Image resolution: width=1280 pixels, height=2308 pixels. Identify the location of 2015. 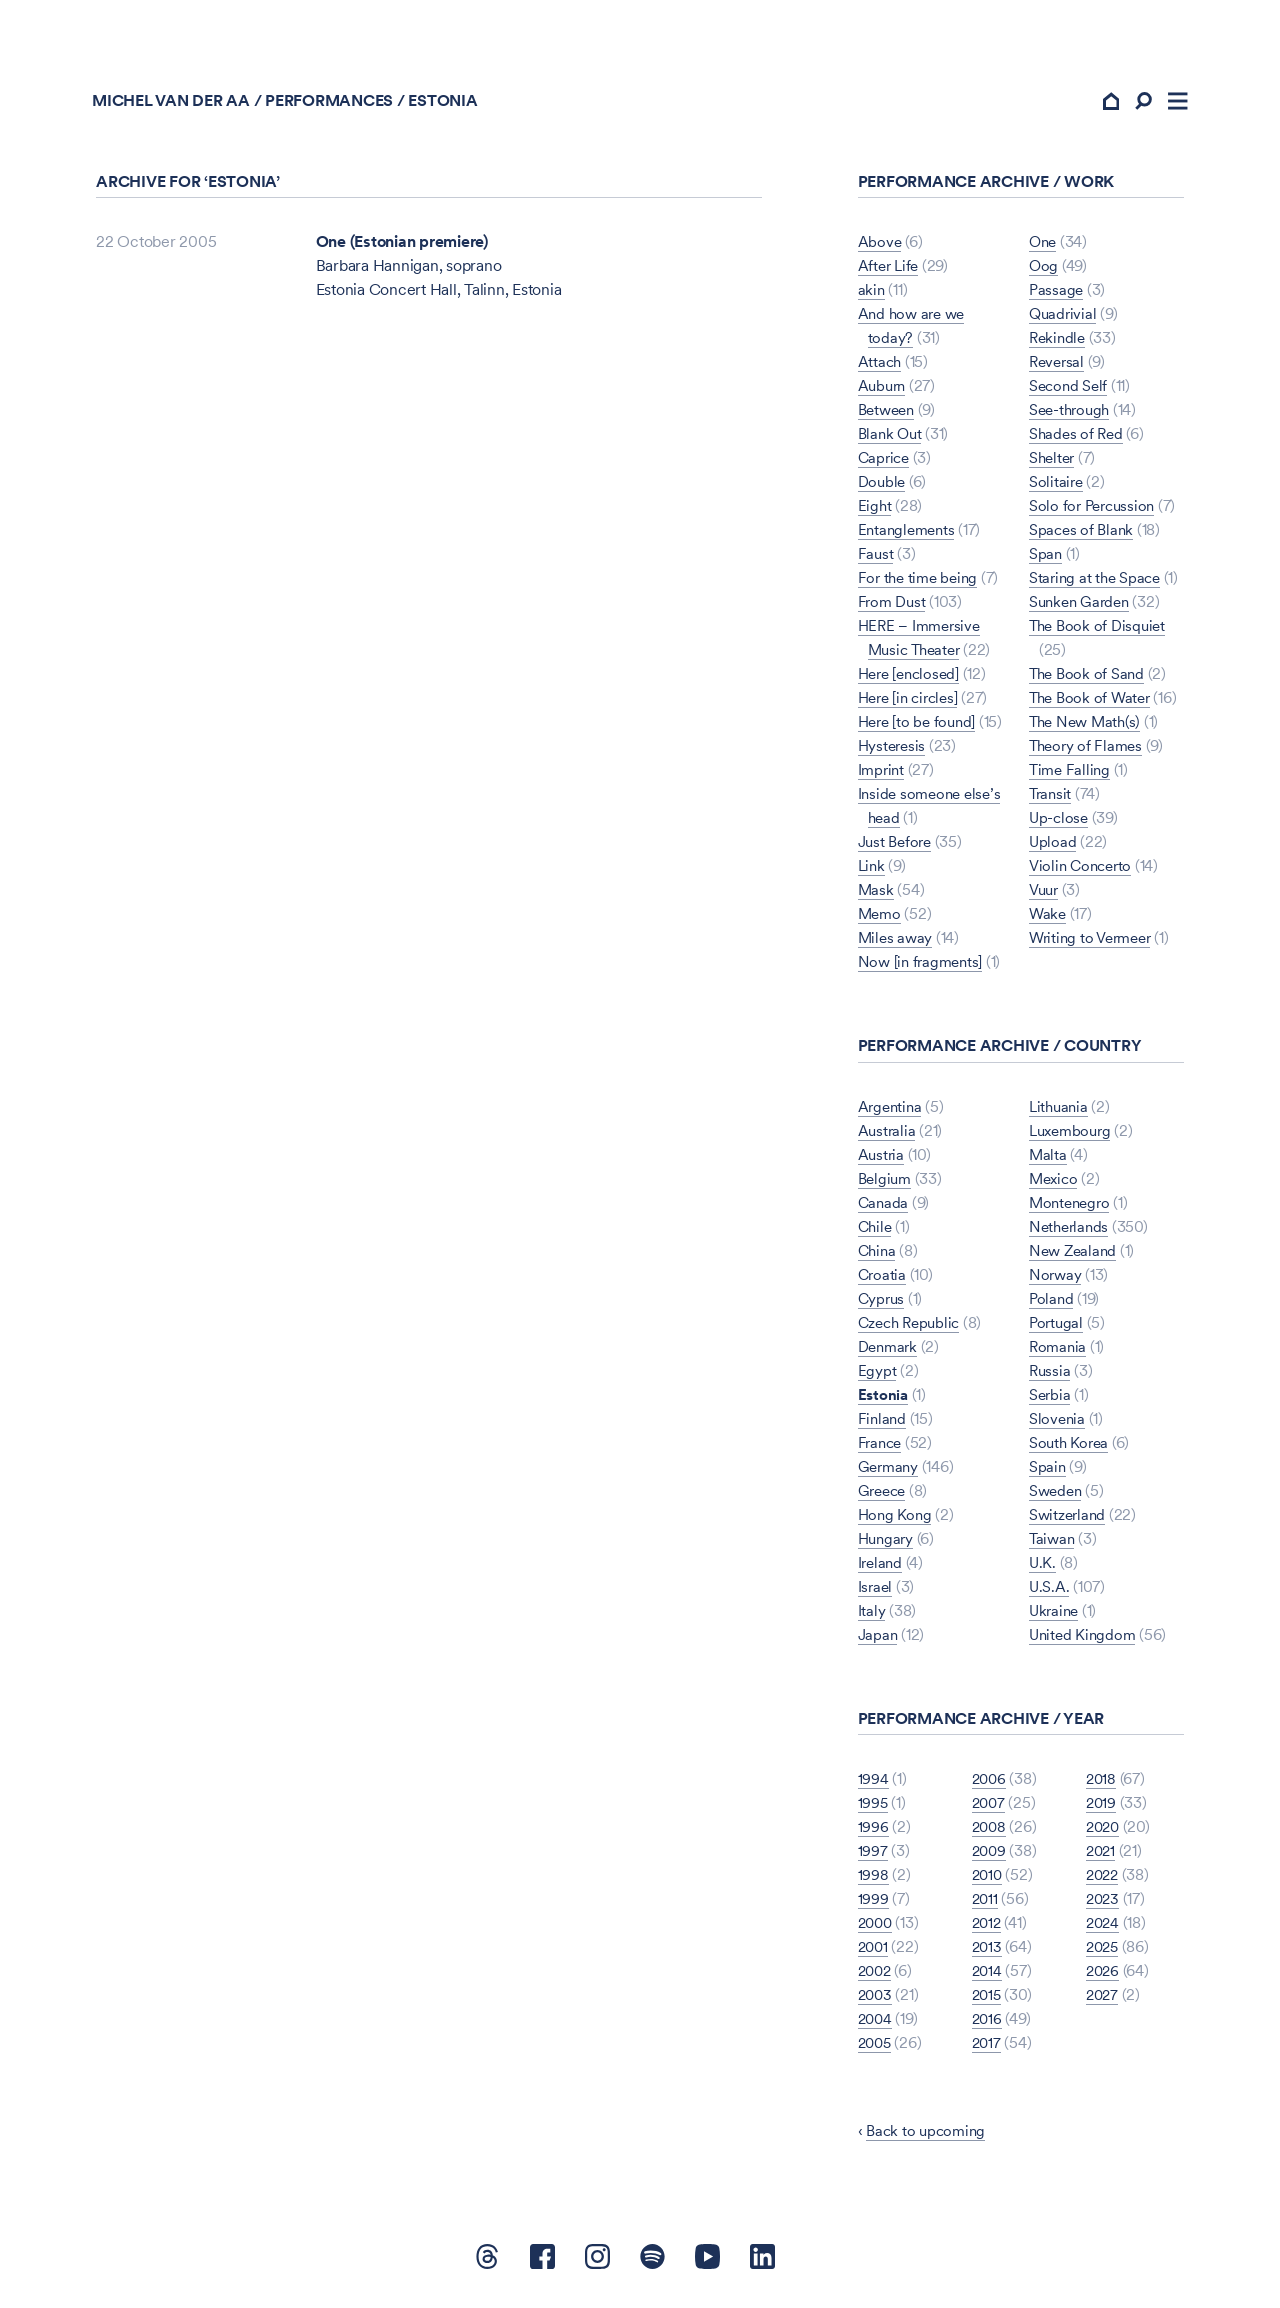
(988, 1999).